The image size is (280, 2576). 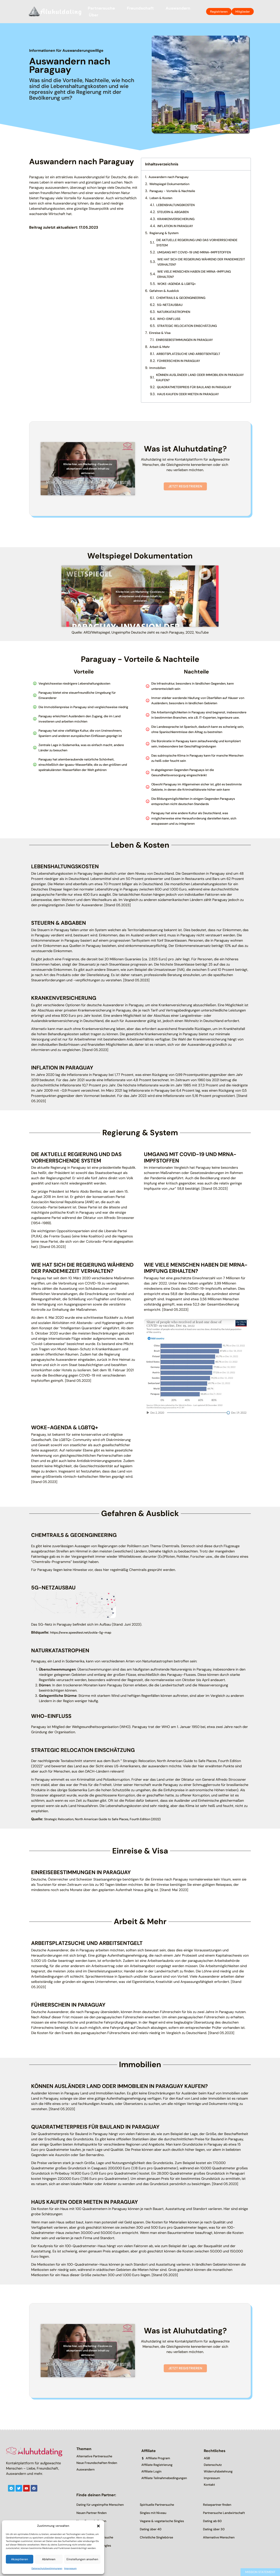 I want to click on QUADRATMETERPREIS FÜR BAULAND IN PARAGUAY, so click(x=194, y=387).